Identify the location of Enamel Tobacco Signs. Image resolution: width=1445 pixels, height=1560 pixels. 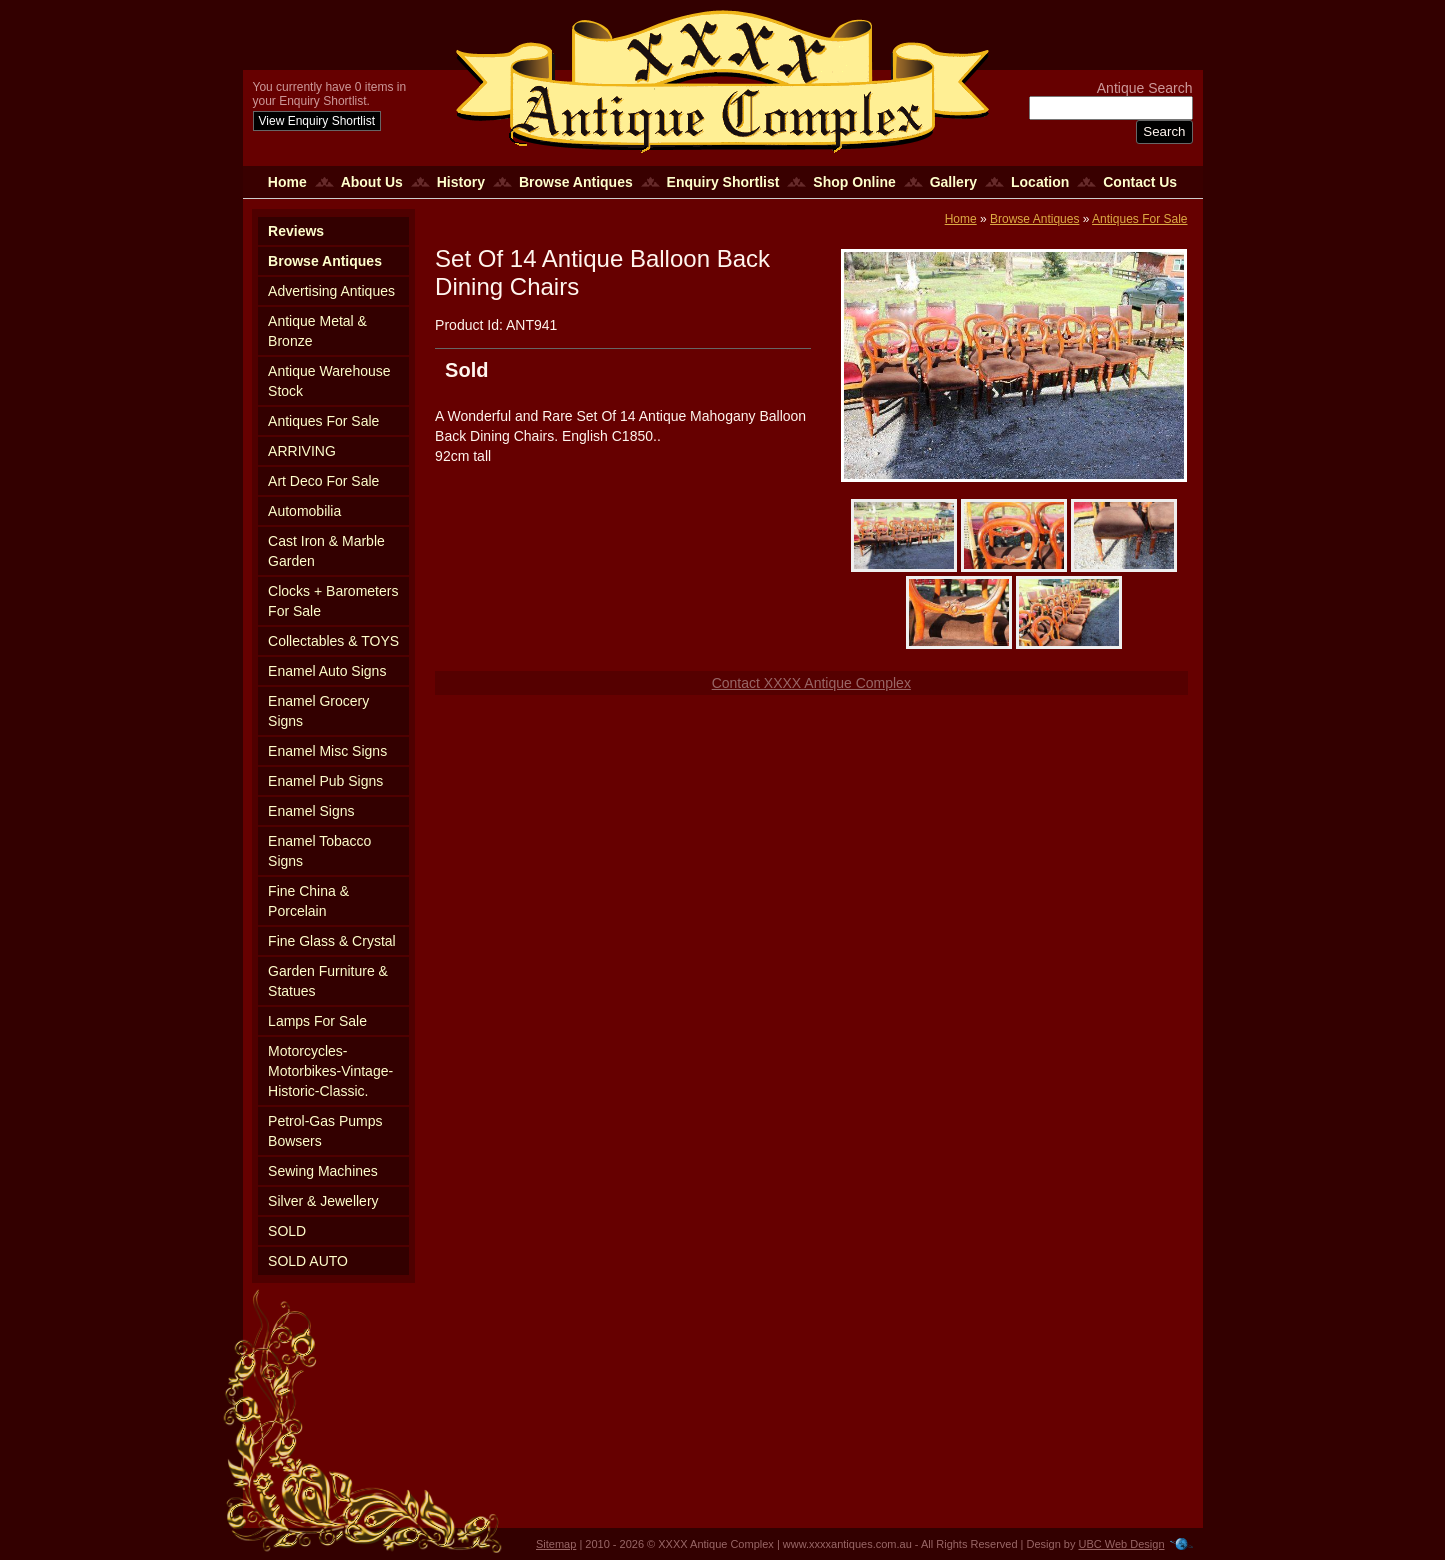
(319, 851).